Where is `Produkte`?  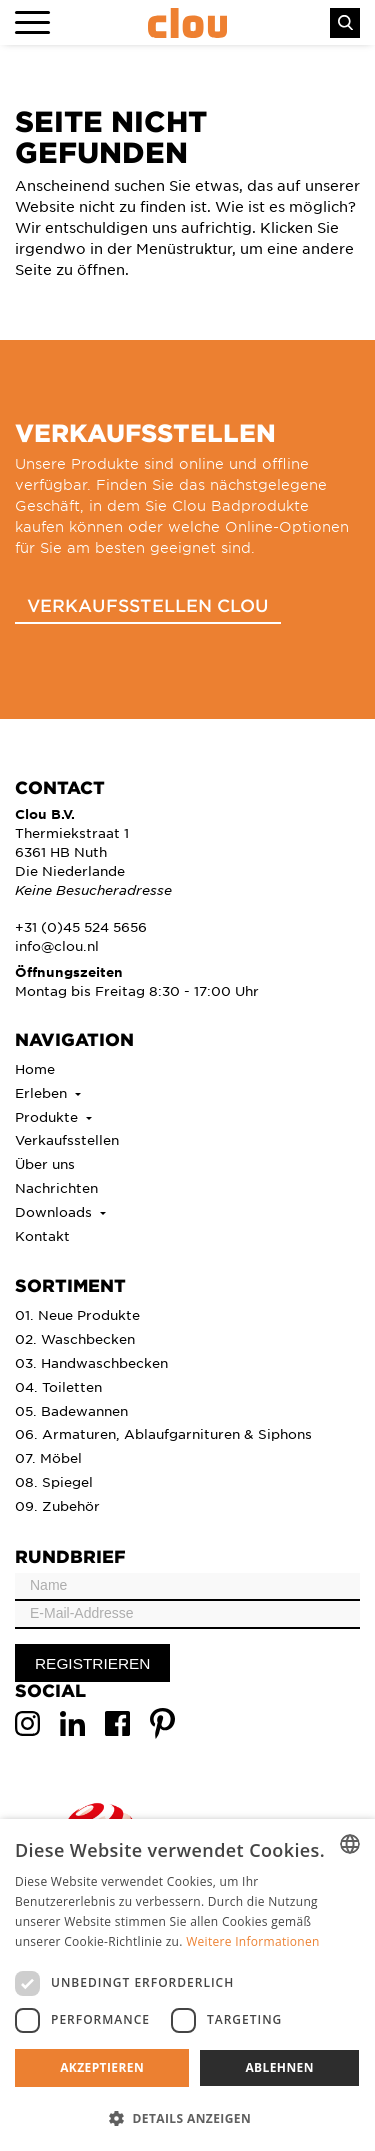 Produkte is located at coordinates (48, 1116).